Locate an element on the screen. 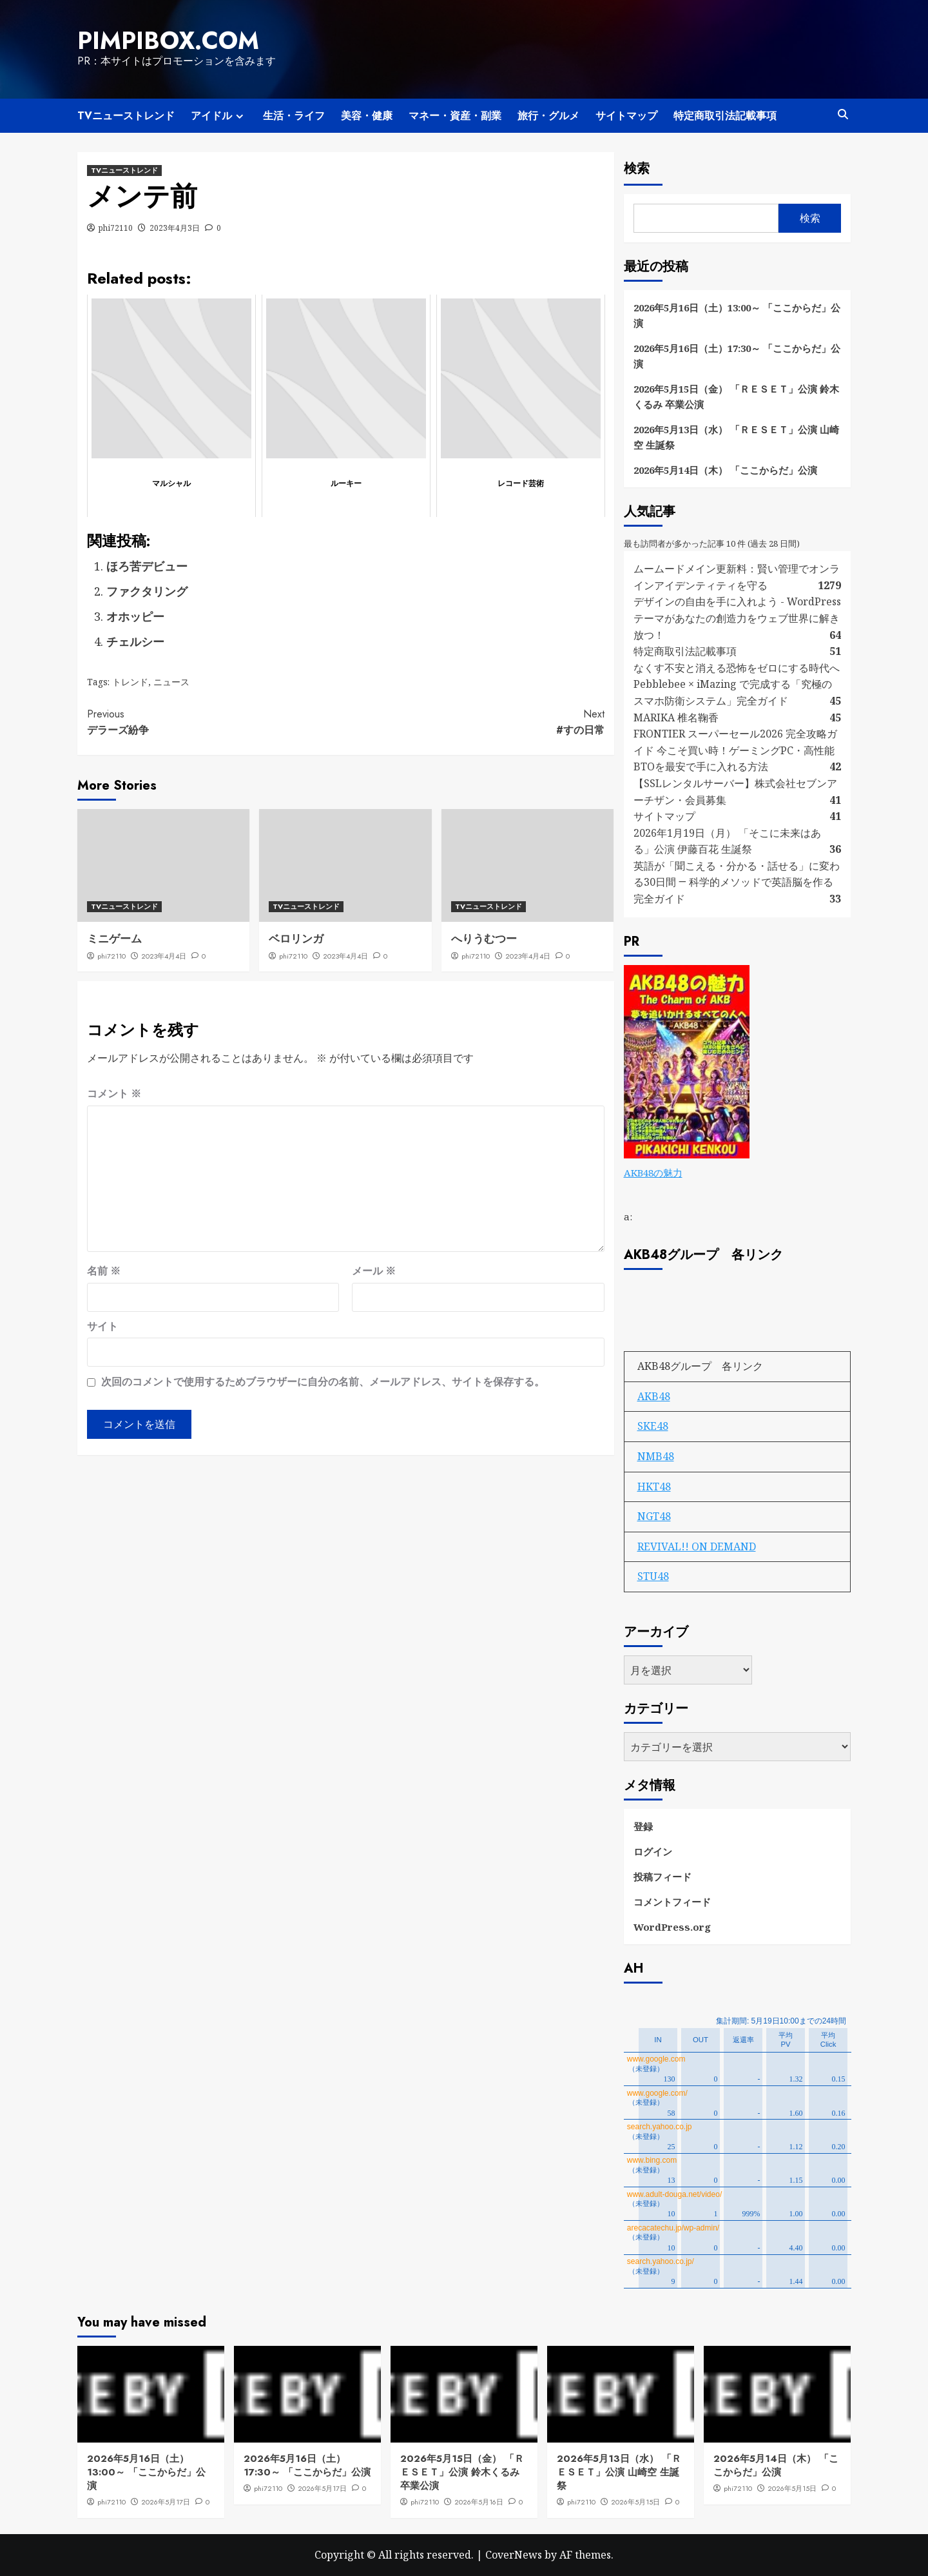 The image size is (928, 2576). CoverNews is located at coordinates (513, 2555).